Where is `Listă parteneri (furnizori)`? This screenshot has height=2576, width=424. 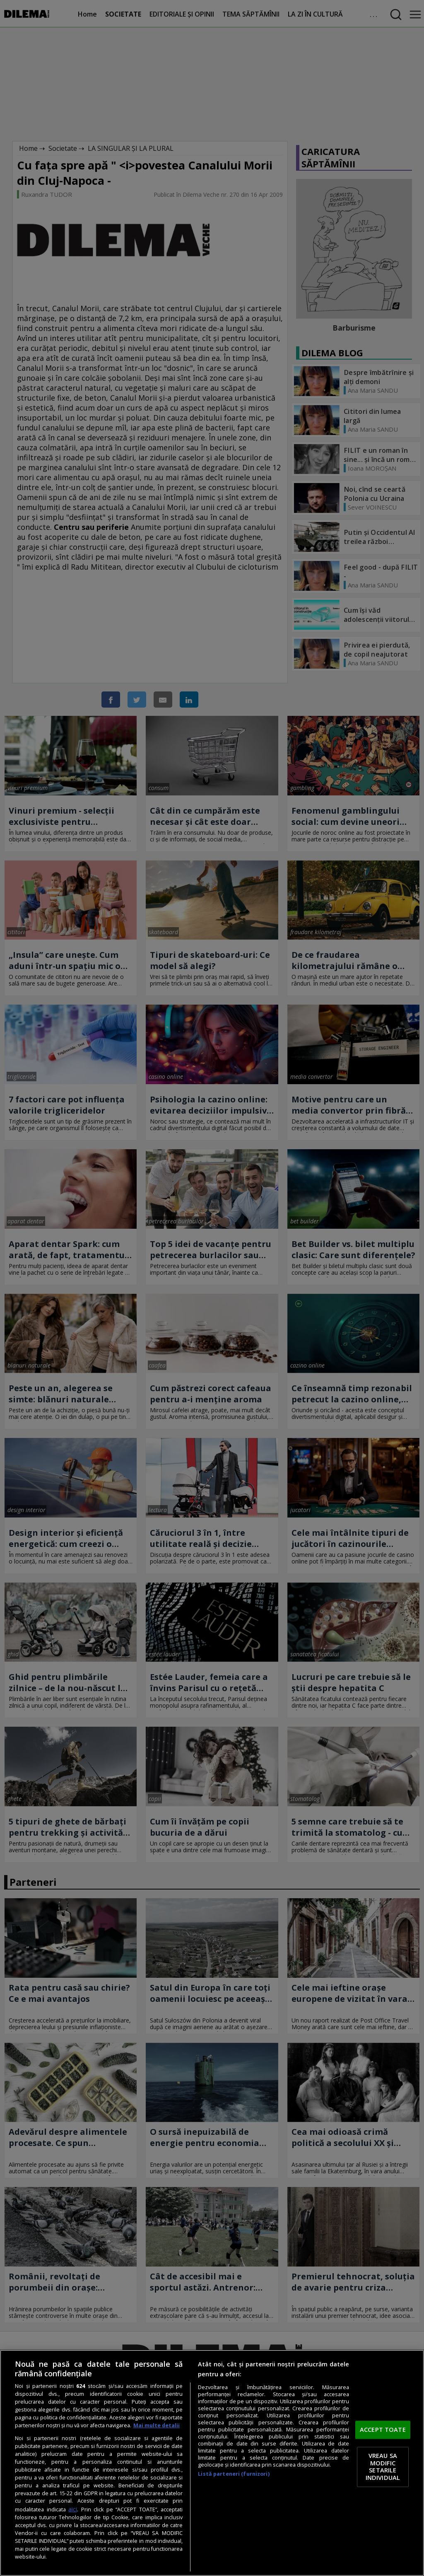 Listă parteneri (furnizori) is located at coordinates (233, 2473).